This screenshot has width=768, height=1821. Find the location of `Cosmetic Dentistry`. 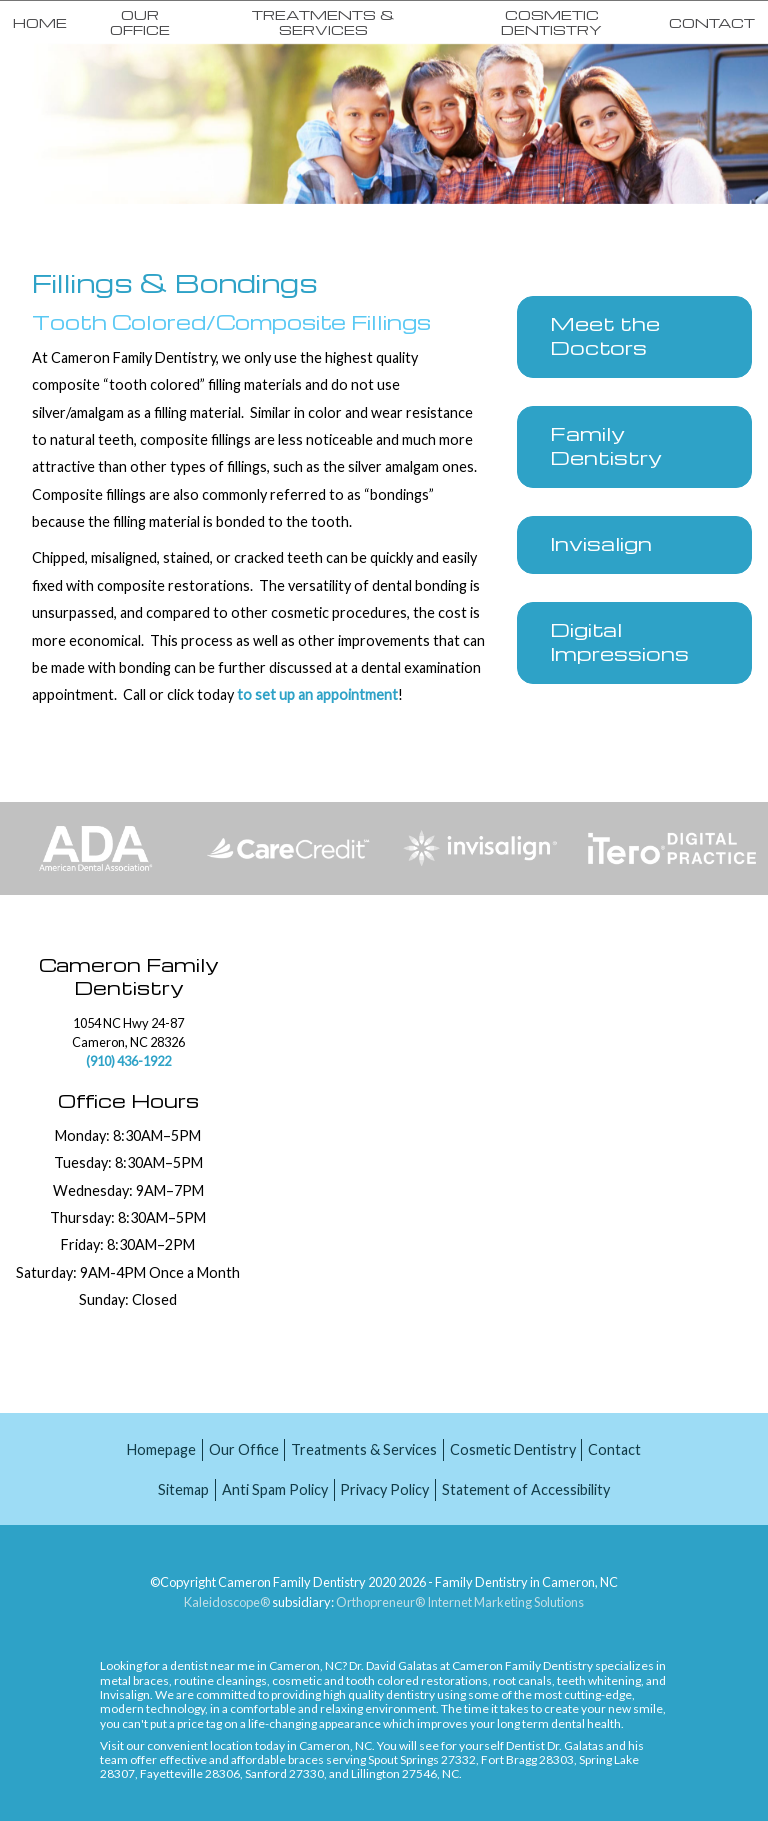

Cosmetic Dentistry is located at coordinates (551, 21).